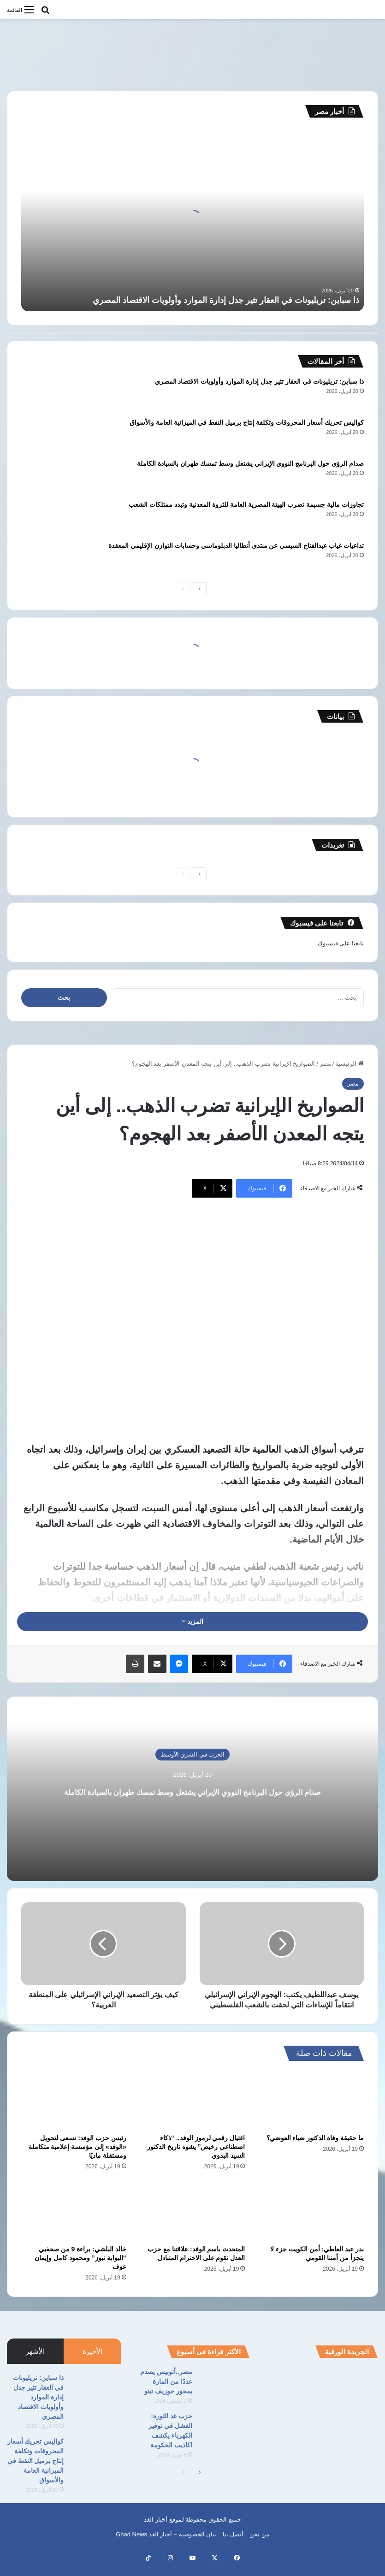 The image size is (385, 2576). Describe the element at coordinates (247, 422) in the screenshot. I see `كواليس تحريك أسعار المحروقات وتكلفة إنتاج برميل النفط في الميزانية العامة والأسواق` at that location.